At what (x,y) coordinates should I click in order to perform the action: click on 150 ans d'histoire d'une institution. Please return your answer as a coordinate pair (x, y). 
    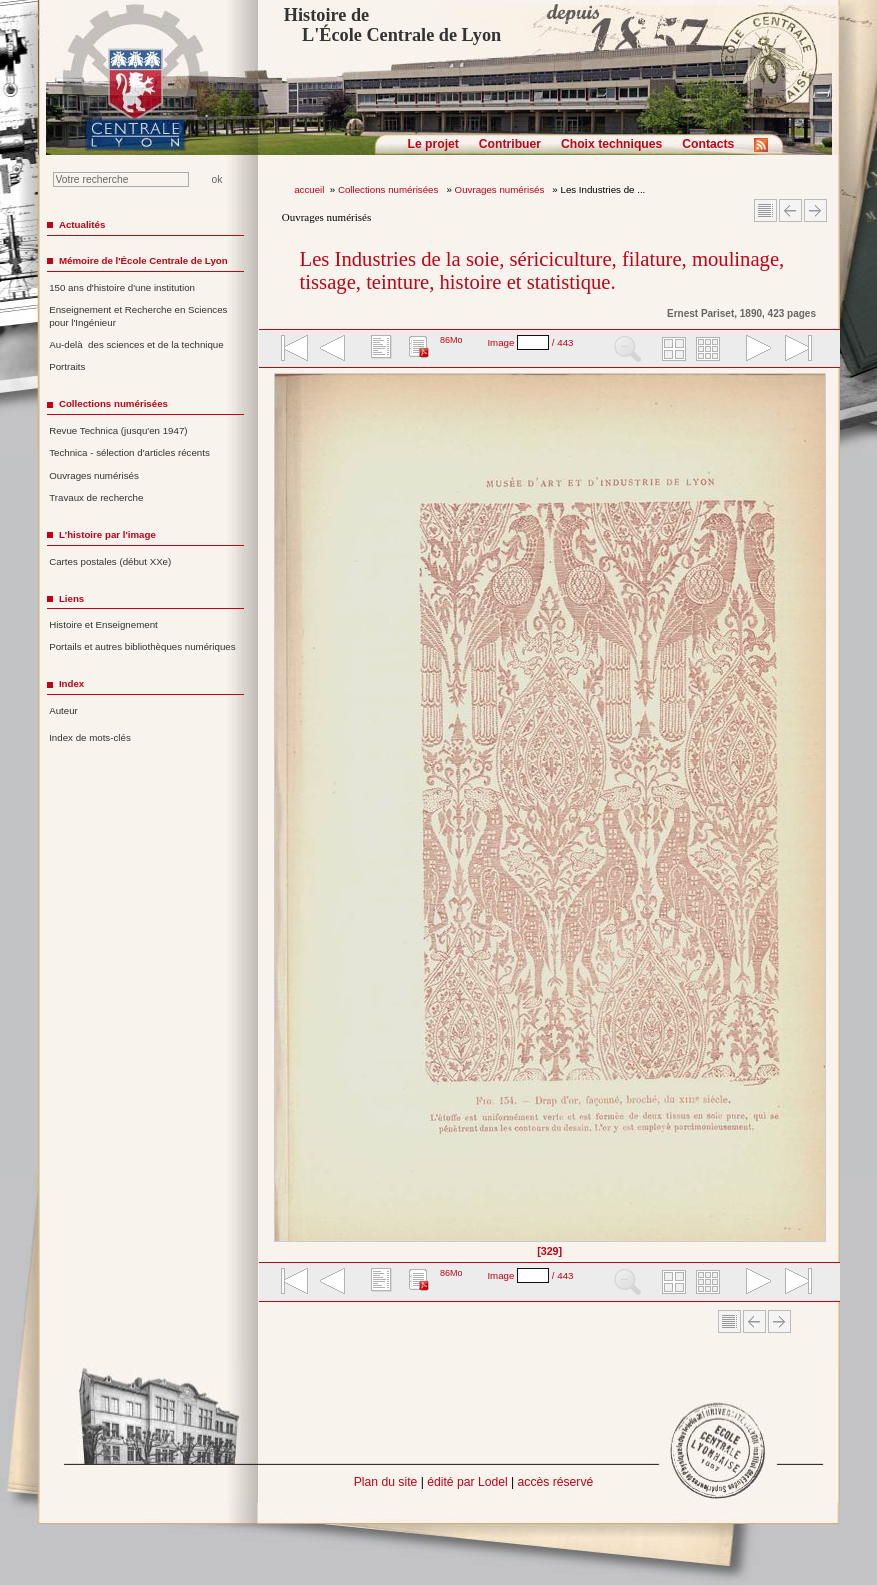
    Looking at the image, I should click on (122, 287).